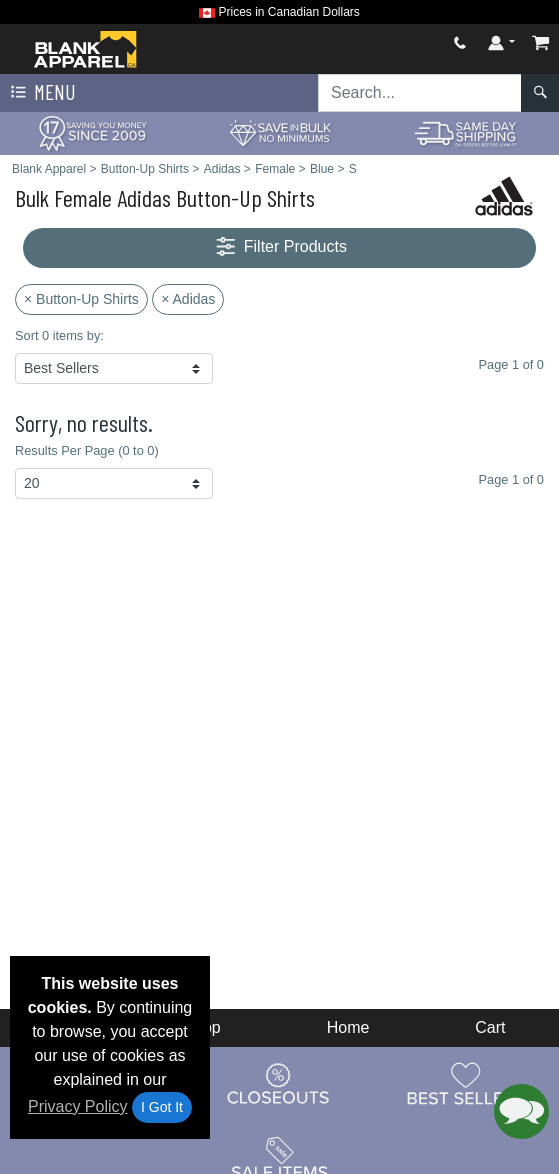 Image resolution: width=559 pixels, height=1174 pixels. I want to click on Sort 0 items by:, so click(59, 335).